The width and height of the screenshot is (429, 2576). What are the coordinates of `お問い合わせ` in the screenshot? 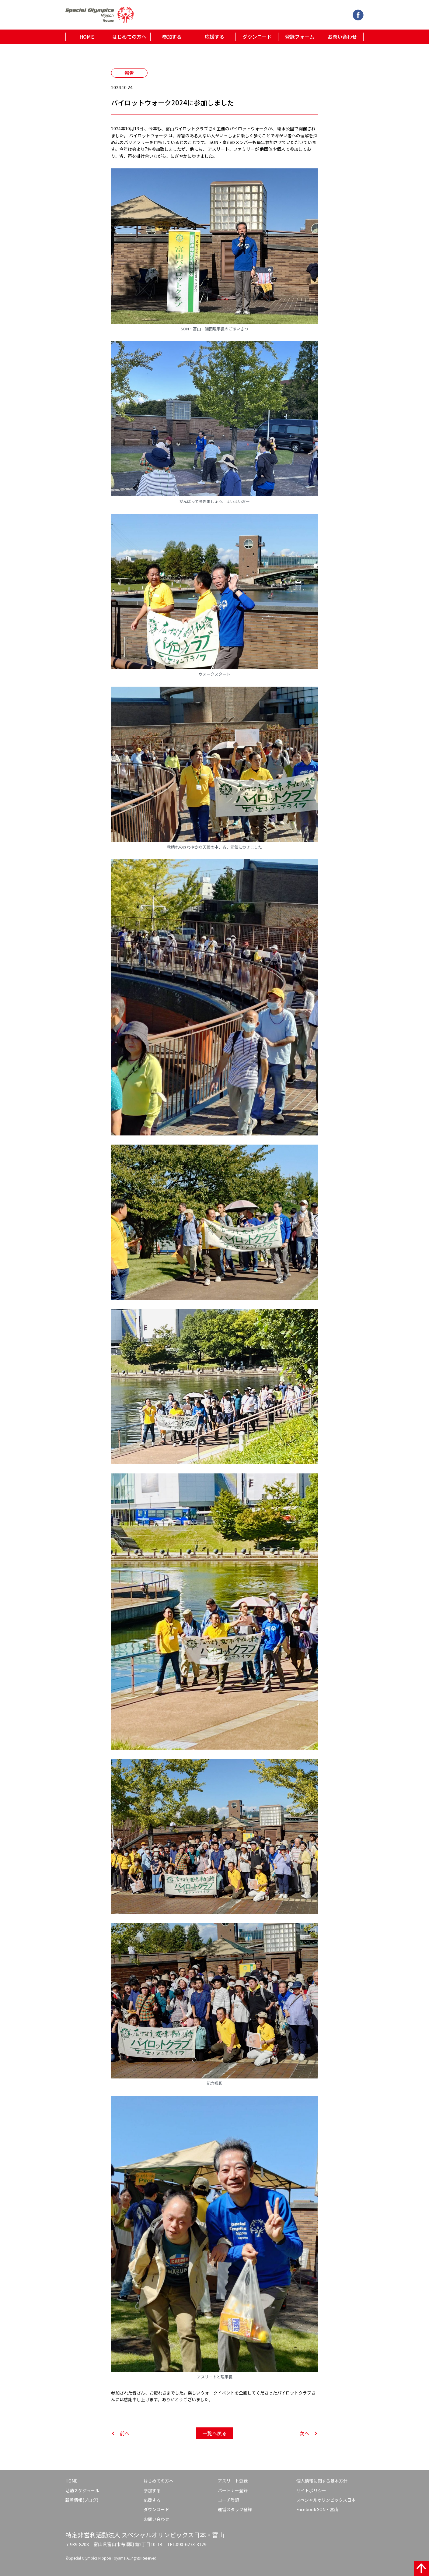 It's located at (342, 36).